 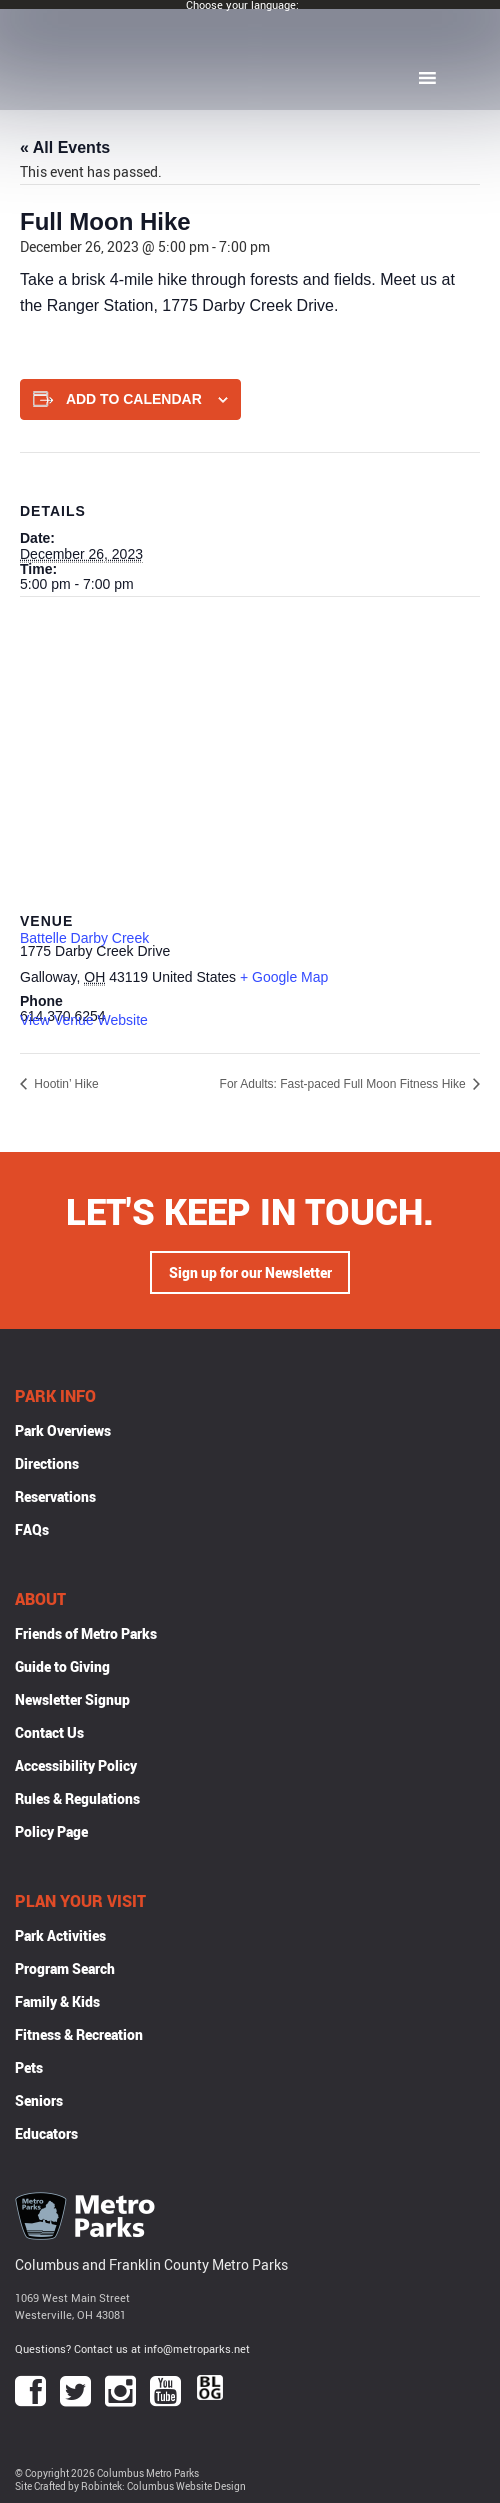 I want to click on Newsletter Signup, so click(x=72, y=1699).